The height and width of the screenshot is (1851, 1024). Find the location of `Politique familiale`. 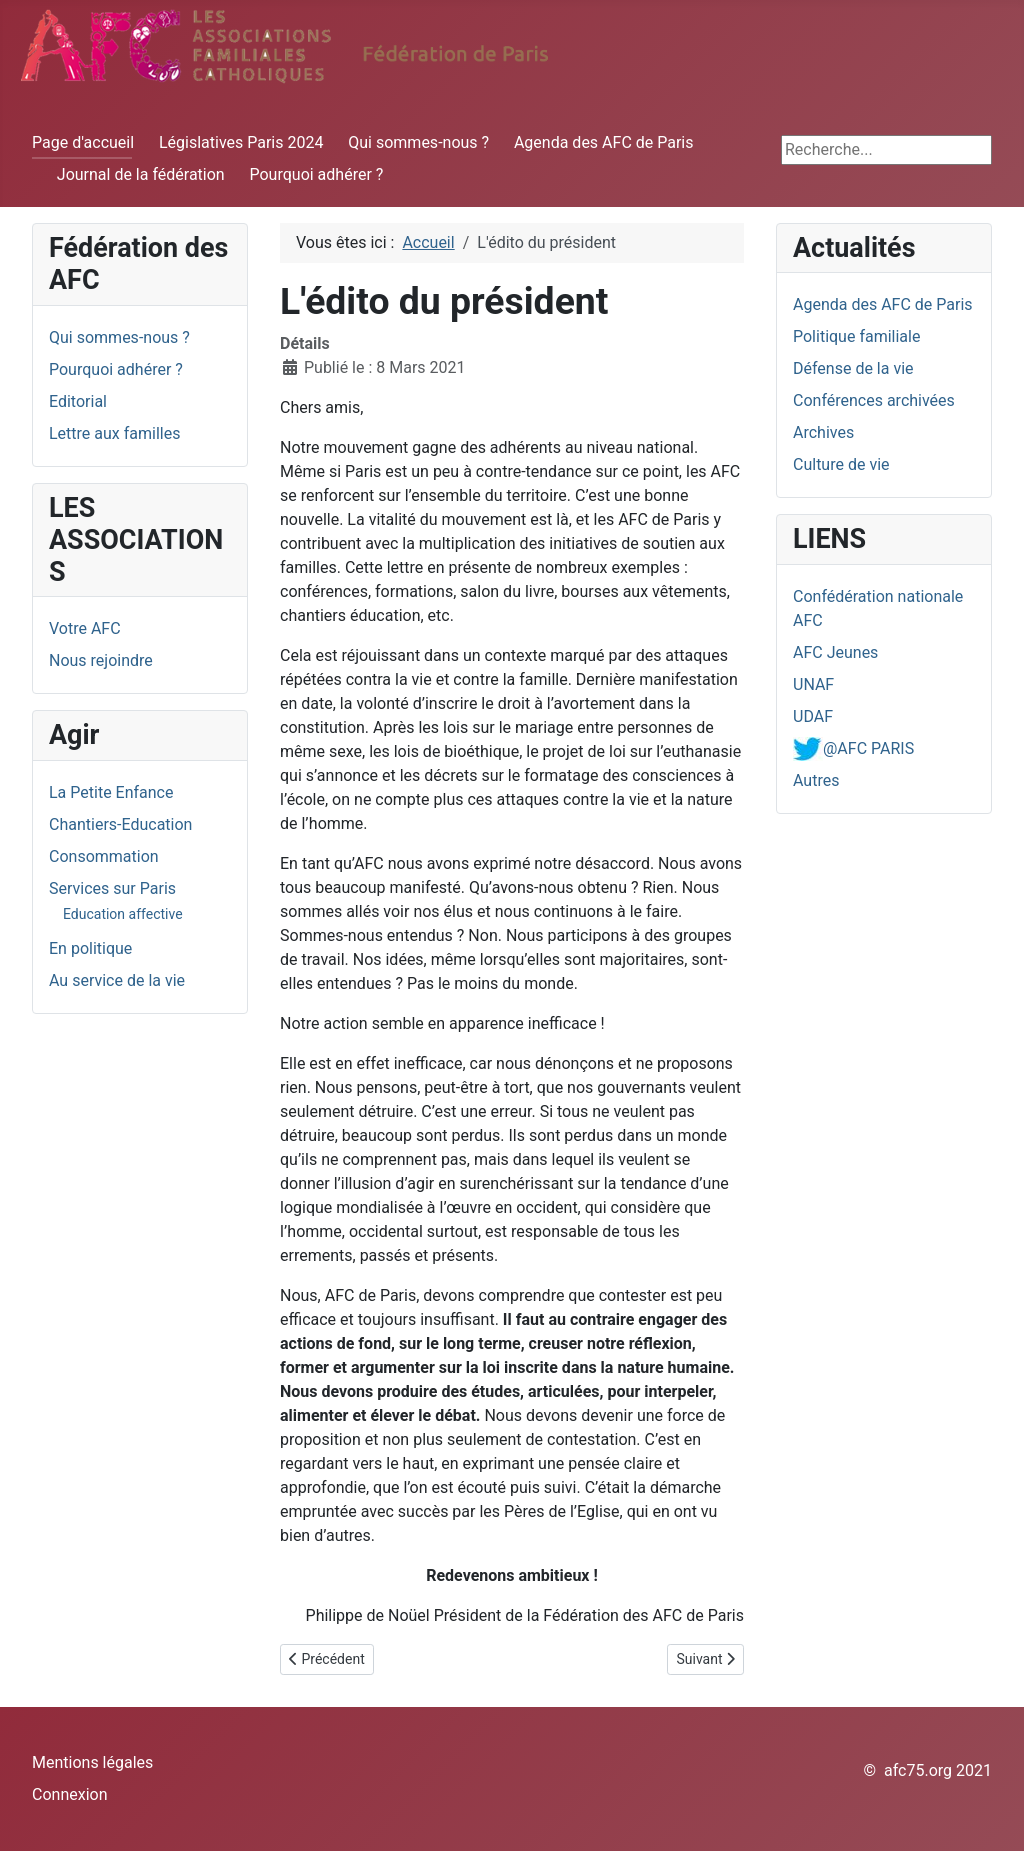

Politique familiale is located at coordinates (856, 336).